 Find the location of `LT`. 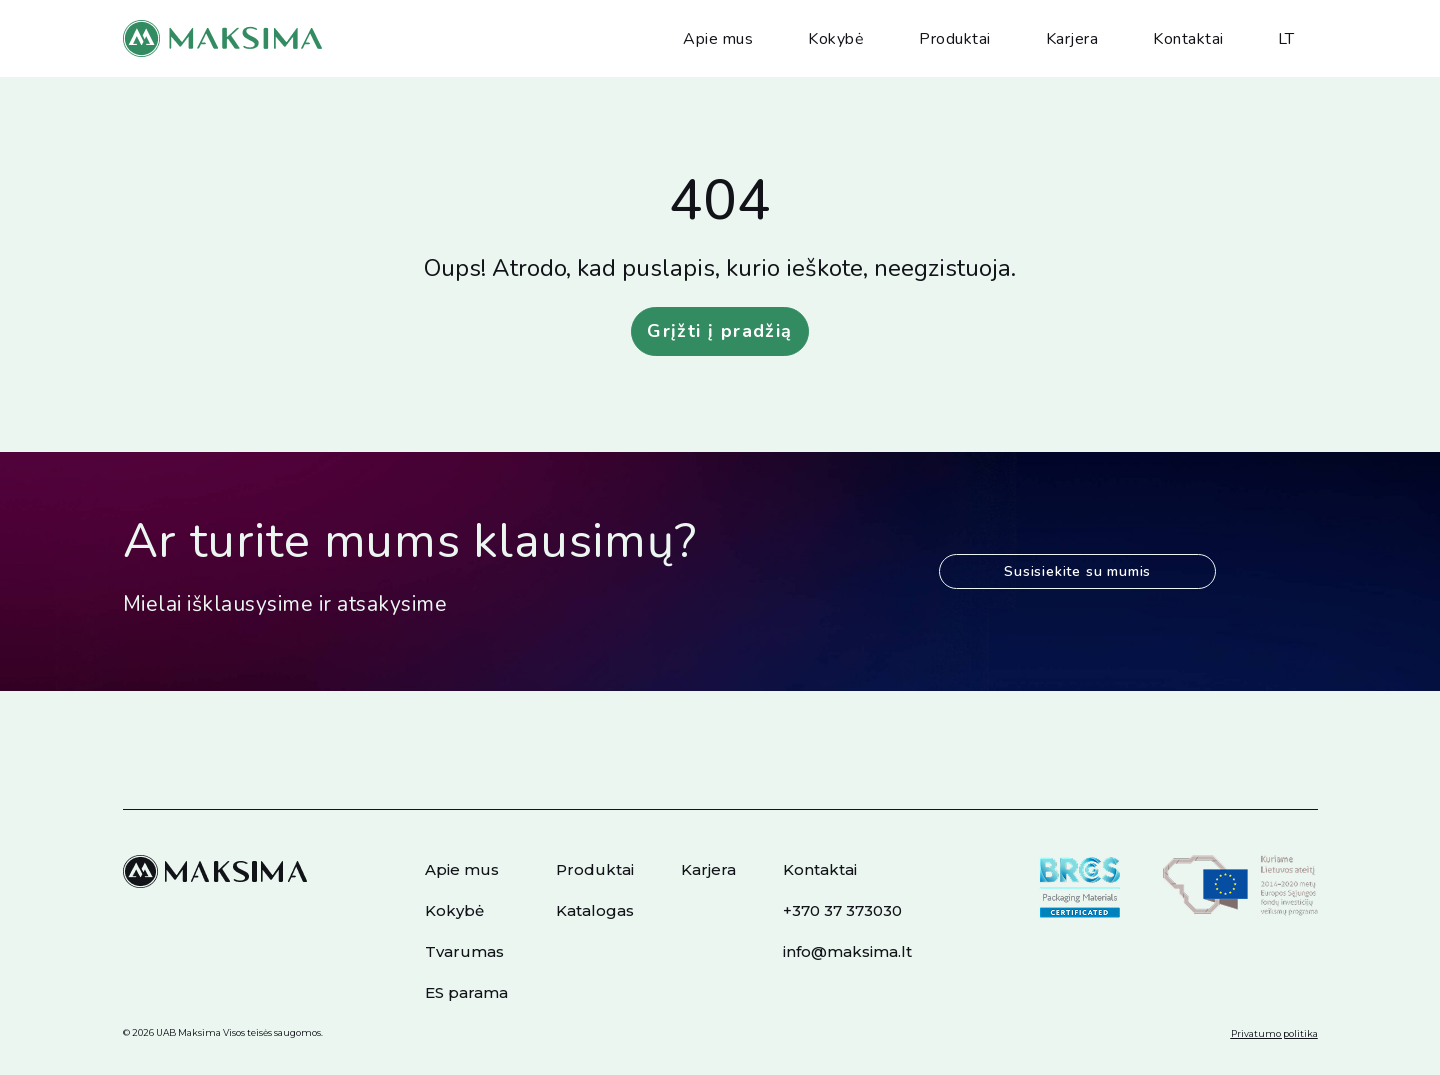

LT is located at coordinates (1286, 39).